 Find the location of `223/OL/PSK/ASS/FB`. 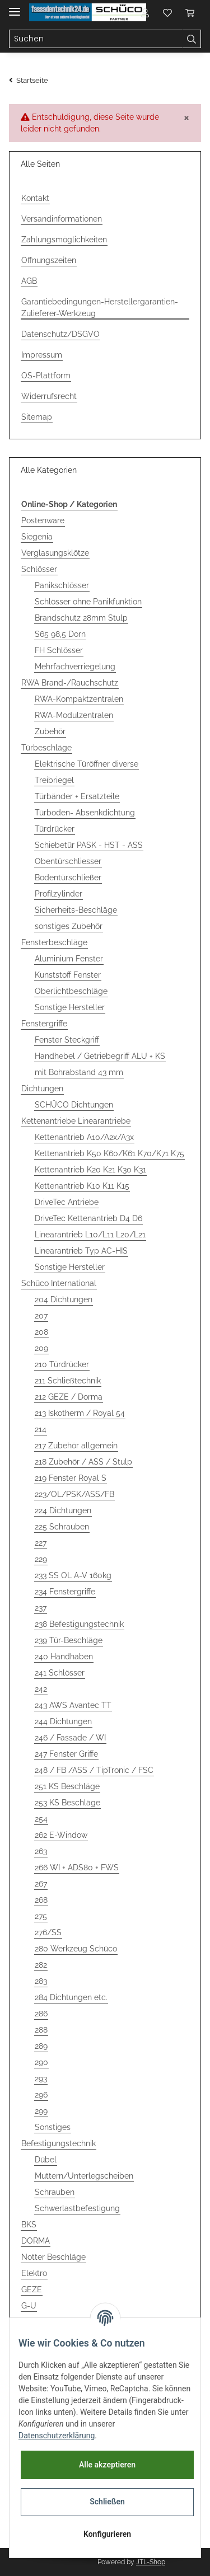

223/OL/PSK/ASS/FB is located at coordinates (74, 1494).